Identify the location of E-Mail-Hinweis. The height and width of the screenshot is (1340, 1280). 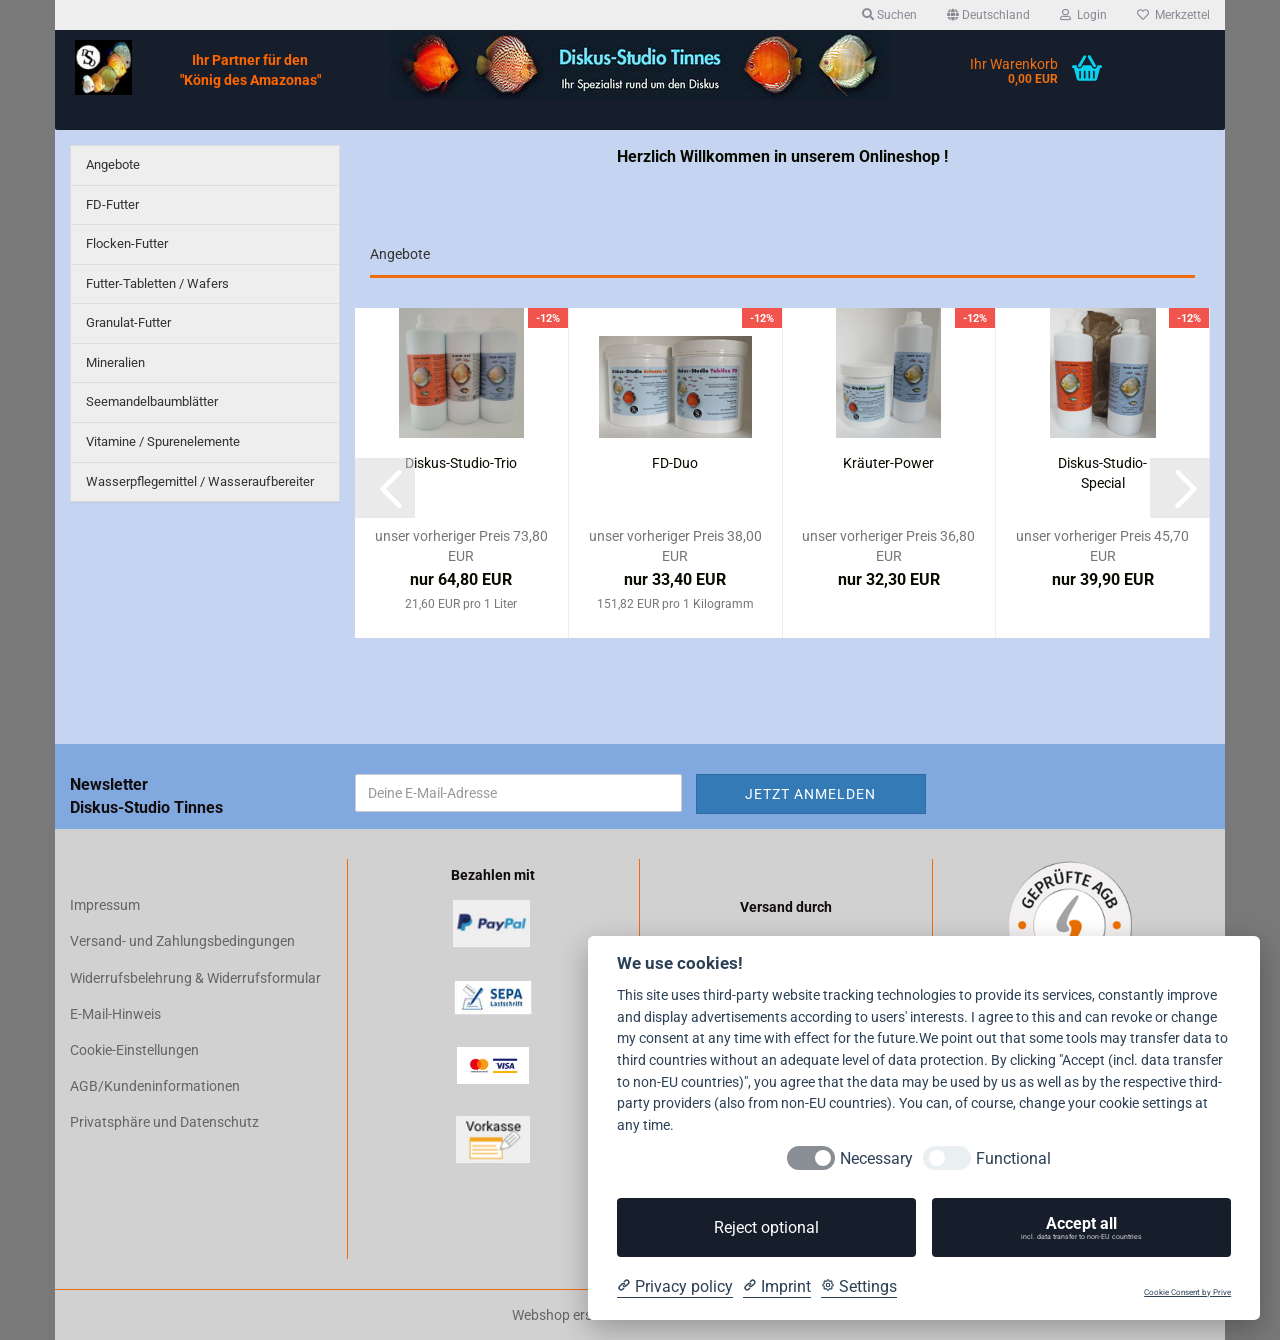
(115, 1014).